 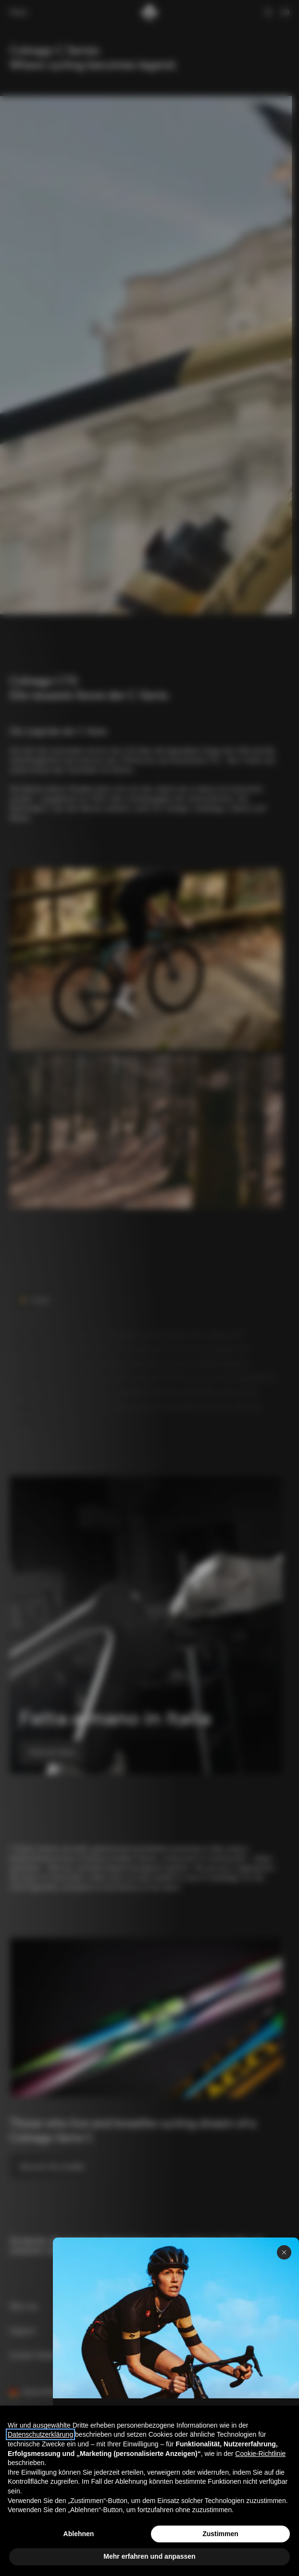 I want to click on Cookie-Richtlinie [button], so click(x=260, y=2453).